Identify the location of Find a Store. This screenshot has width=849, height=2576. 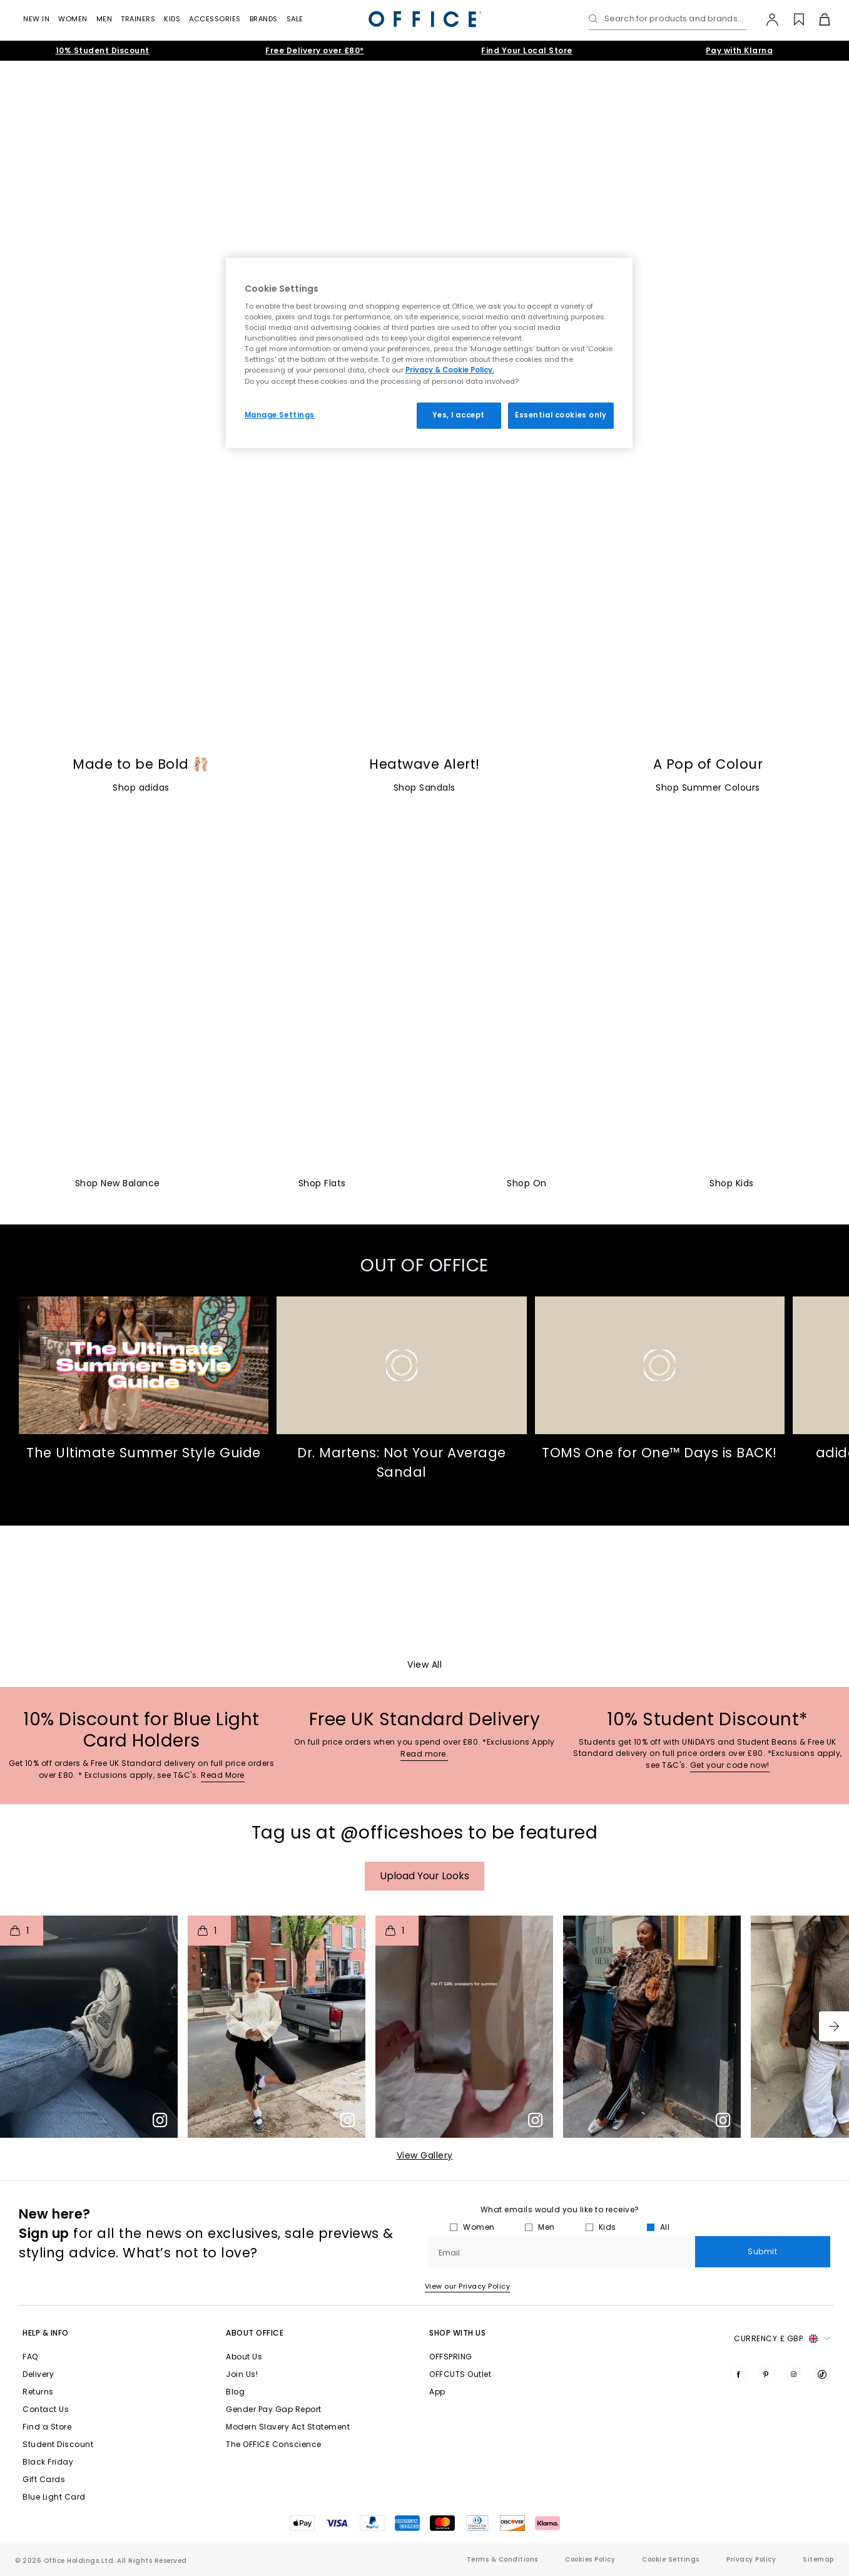
(47, 2426).